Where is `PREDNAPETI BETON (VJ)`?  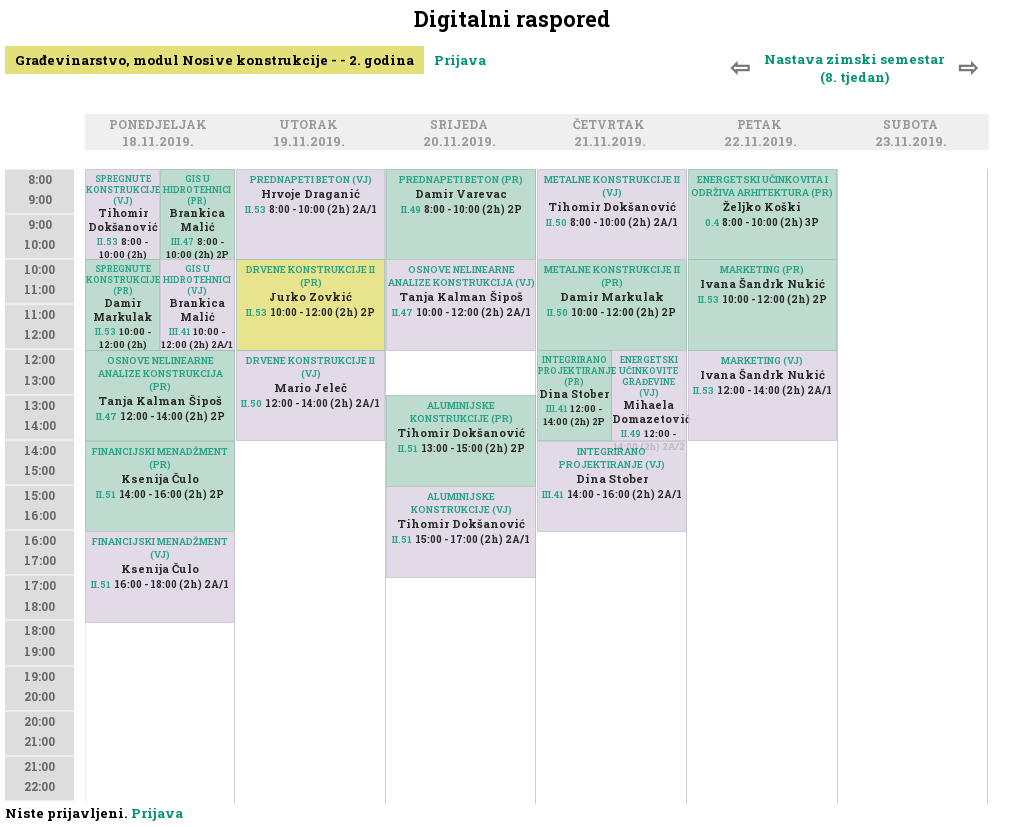 PREDNAPETI BETON (VJ) is located at coordinates (311, 179).